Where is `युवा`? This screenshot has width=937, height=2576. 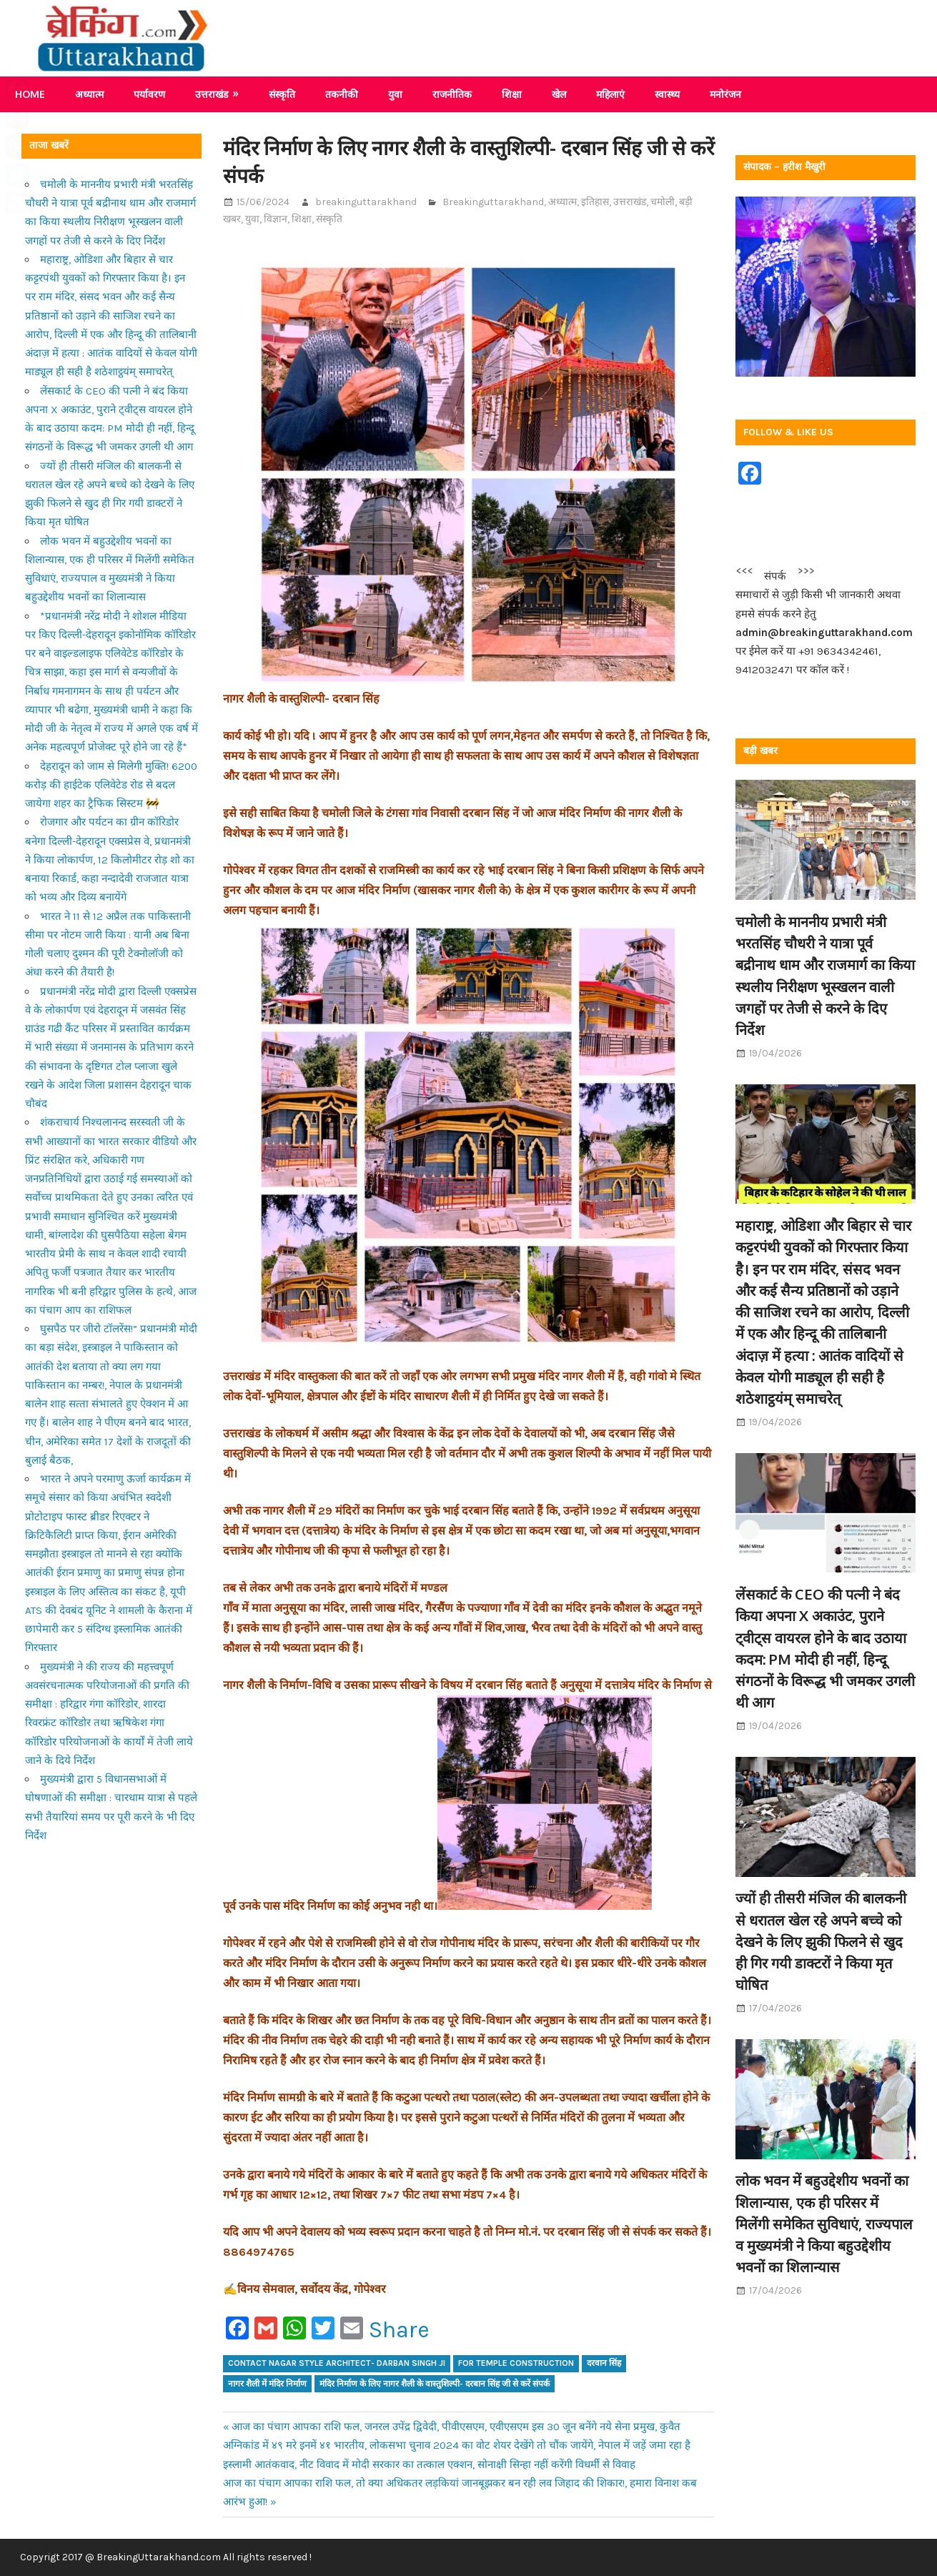
युवा is located at coordinates (395, 94).